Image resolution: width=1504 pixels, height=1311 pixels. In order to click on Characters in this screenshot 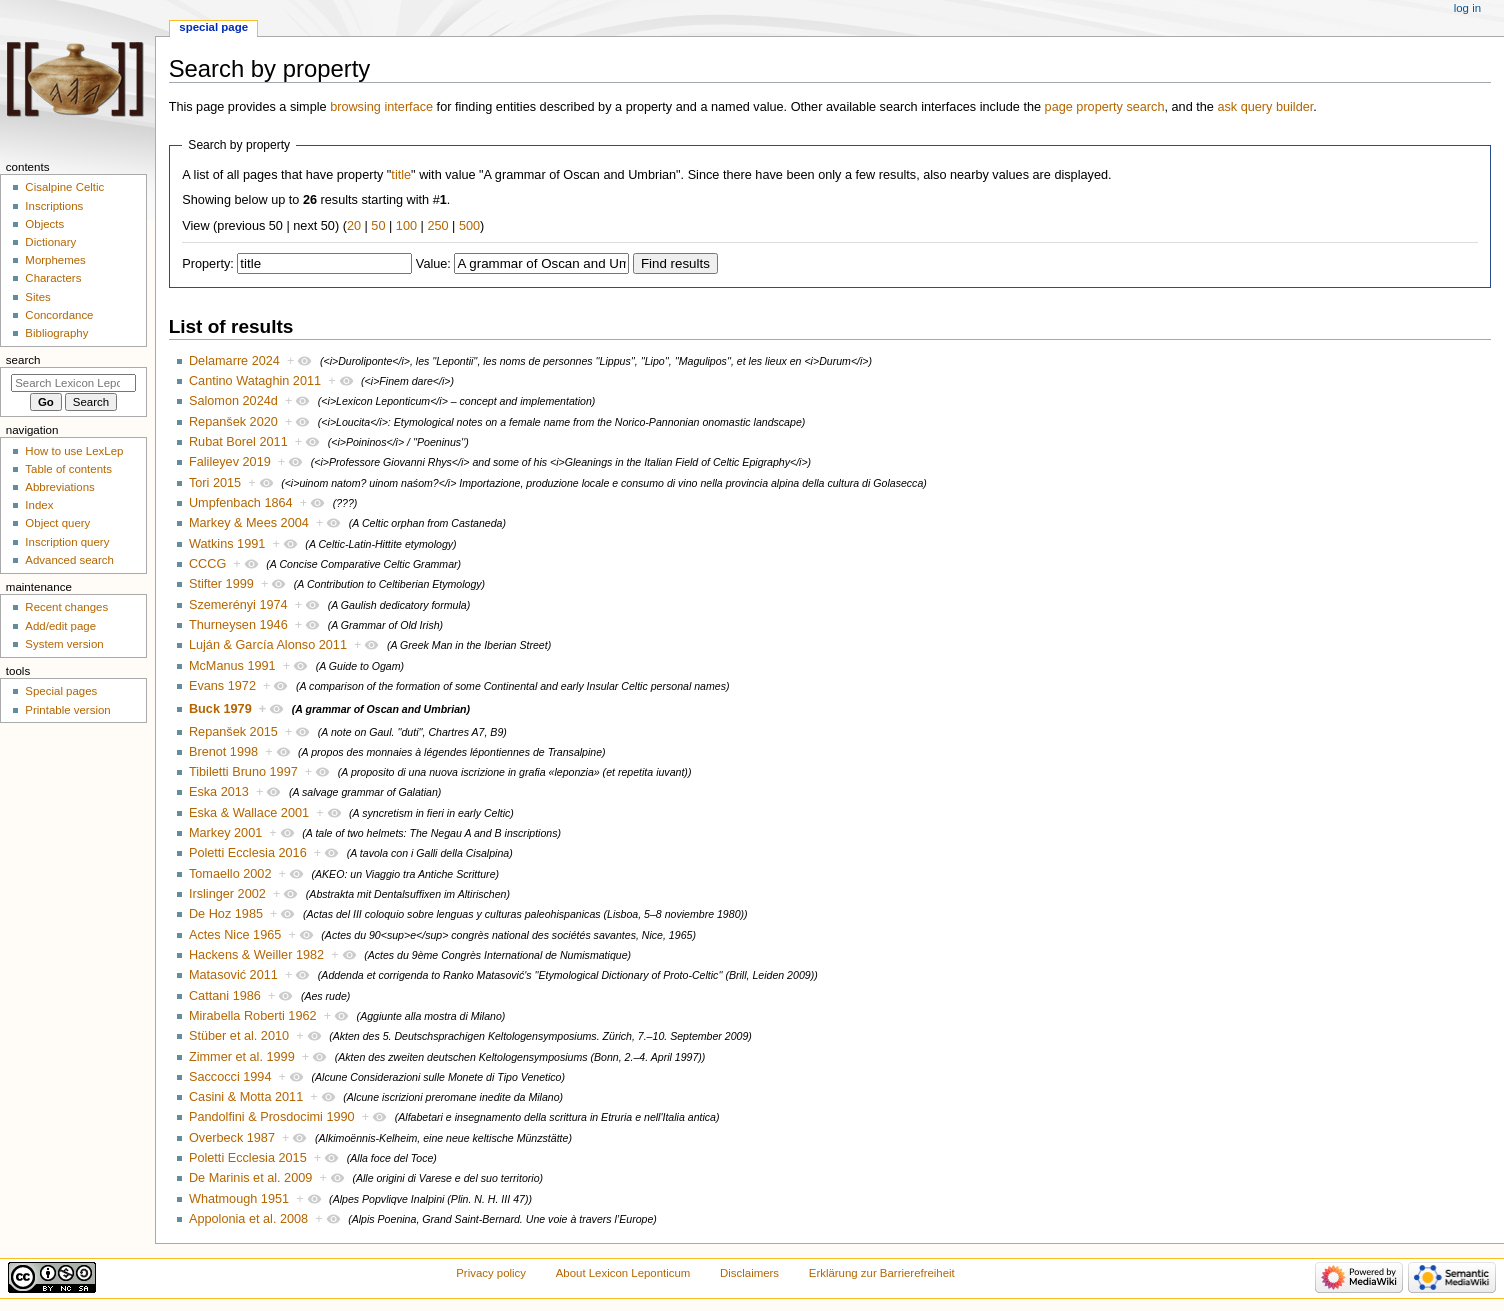, I will do `click(53, 278)`.